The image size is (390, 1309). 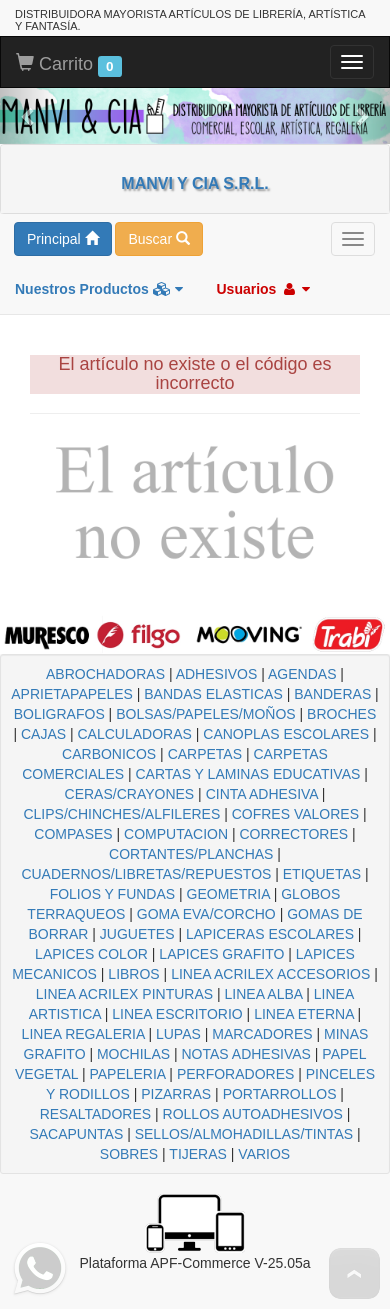 What do you see at coordinates (177, 1014) in the screenshot?
I see `LINEA ESCRITORIO` at bounding box center [177, 1014].